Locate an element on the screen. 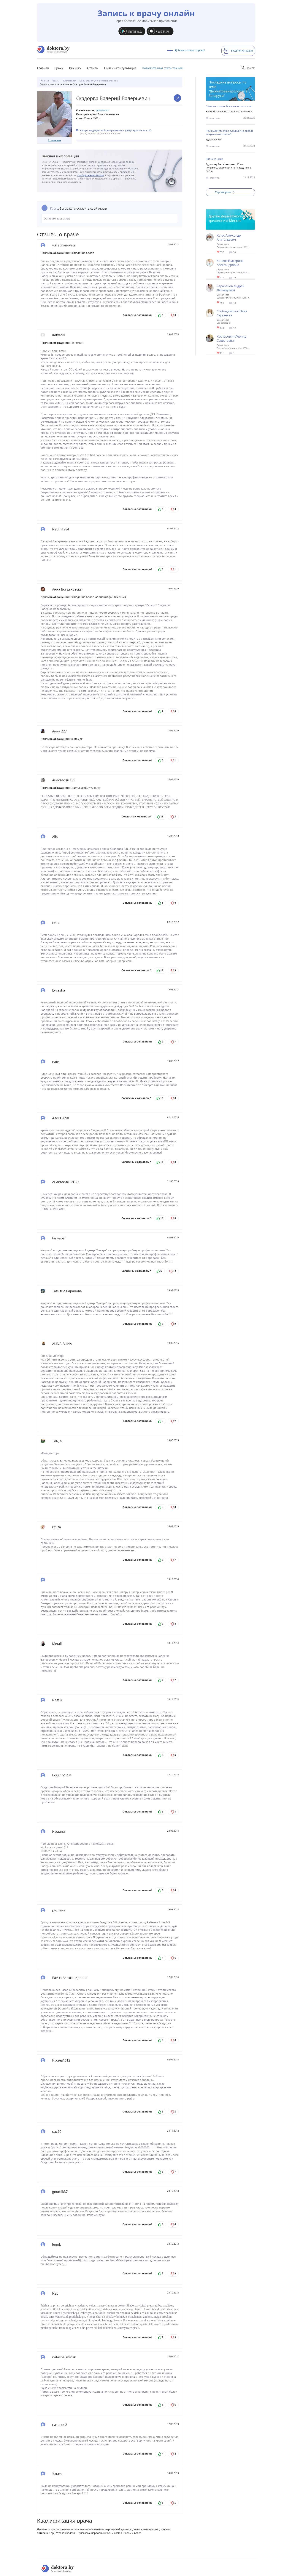 The image size is (292, 2576). Give Дерматолог в Минске Касперович Леонид Савватьевич 1/1 is located at coordinates (218, 353).